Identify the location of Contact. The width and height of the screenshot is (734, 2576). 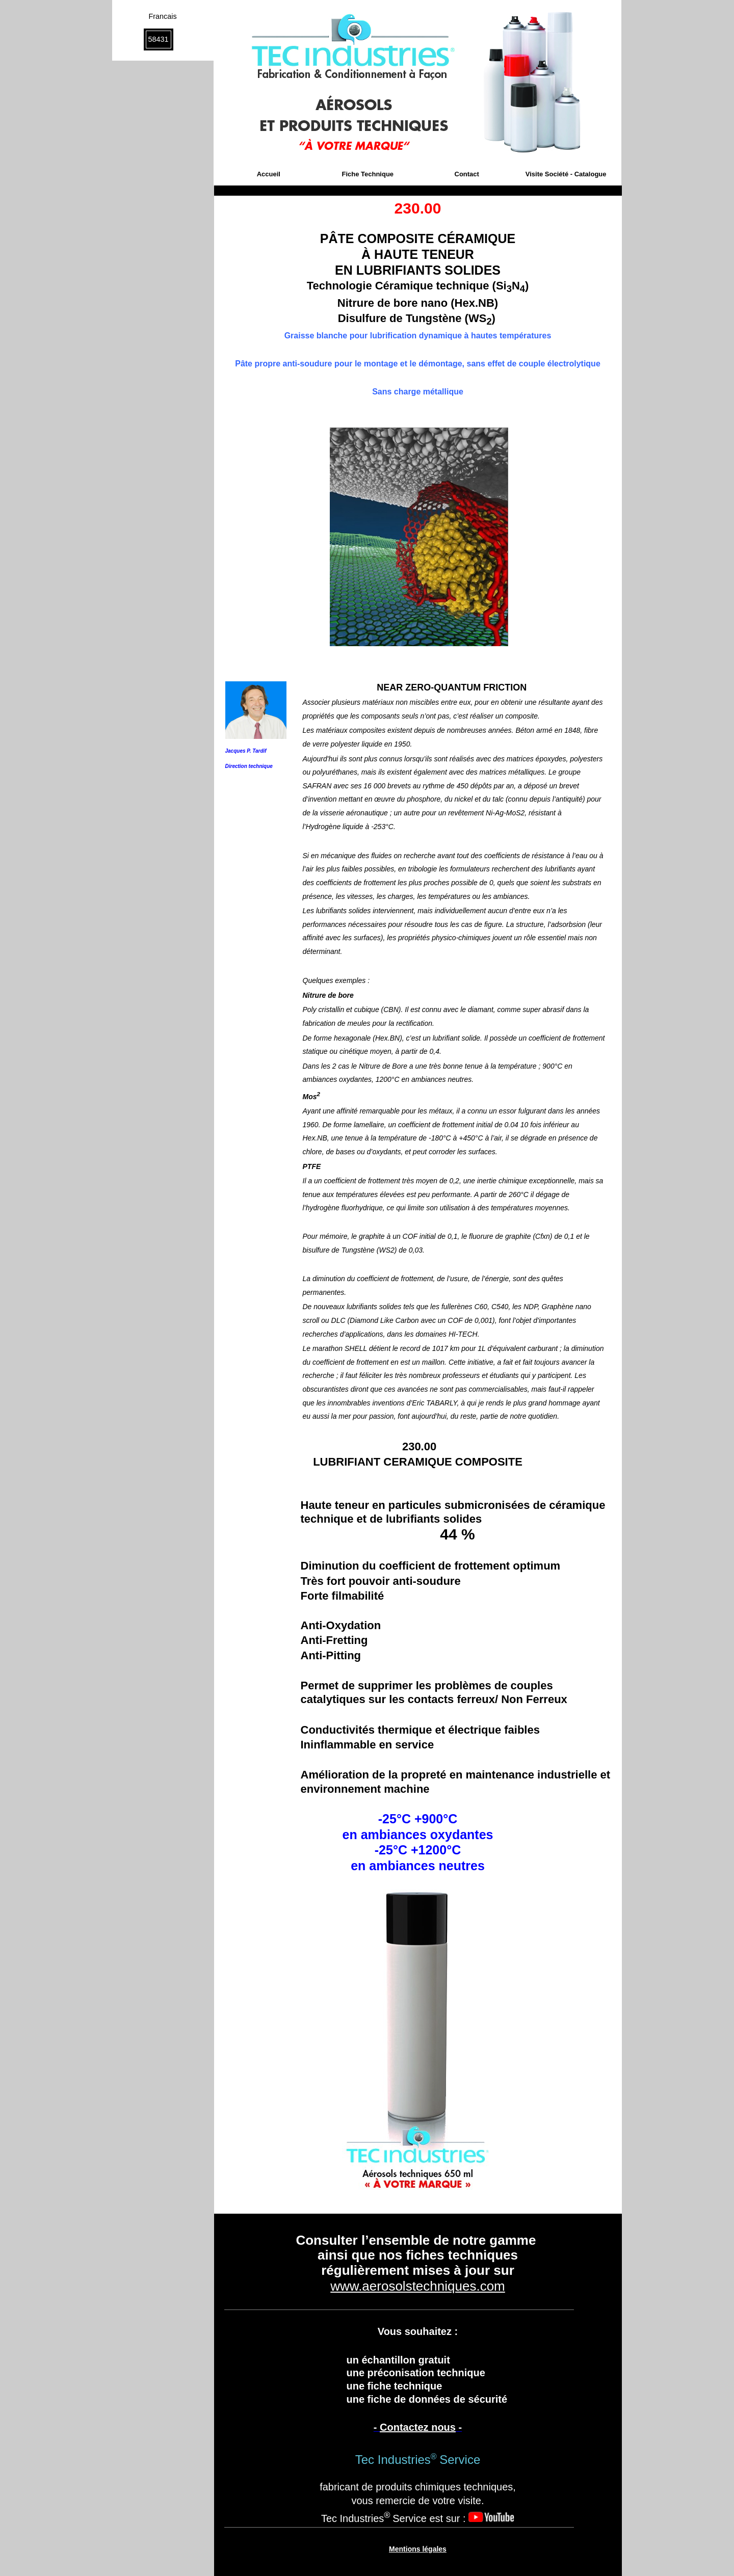
(467, 174).